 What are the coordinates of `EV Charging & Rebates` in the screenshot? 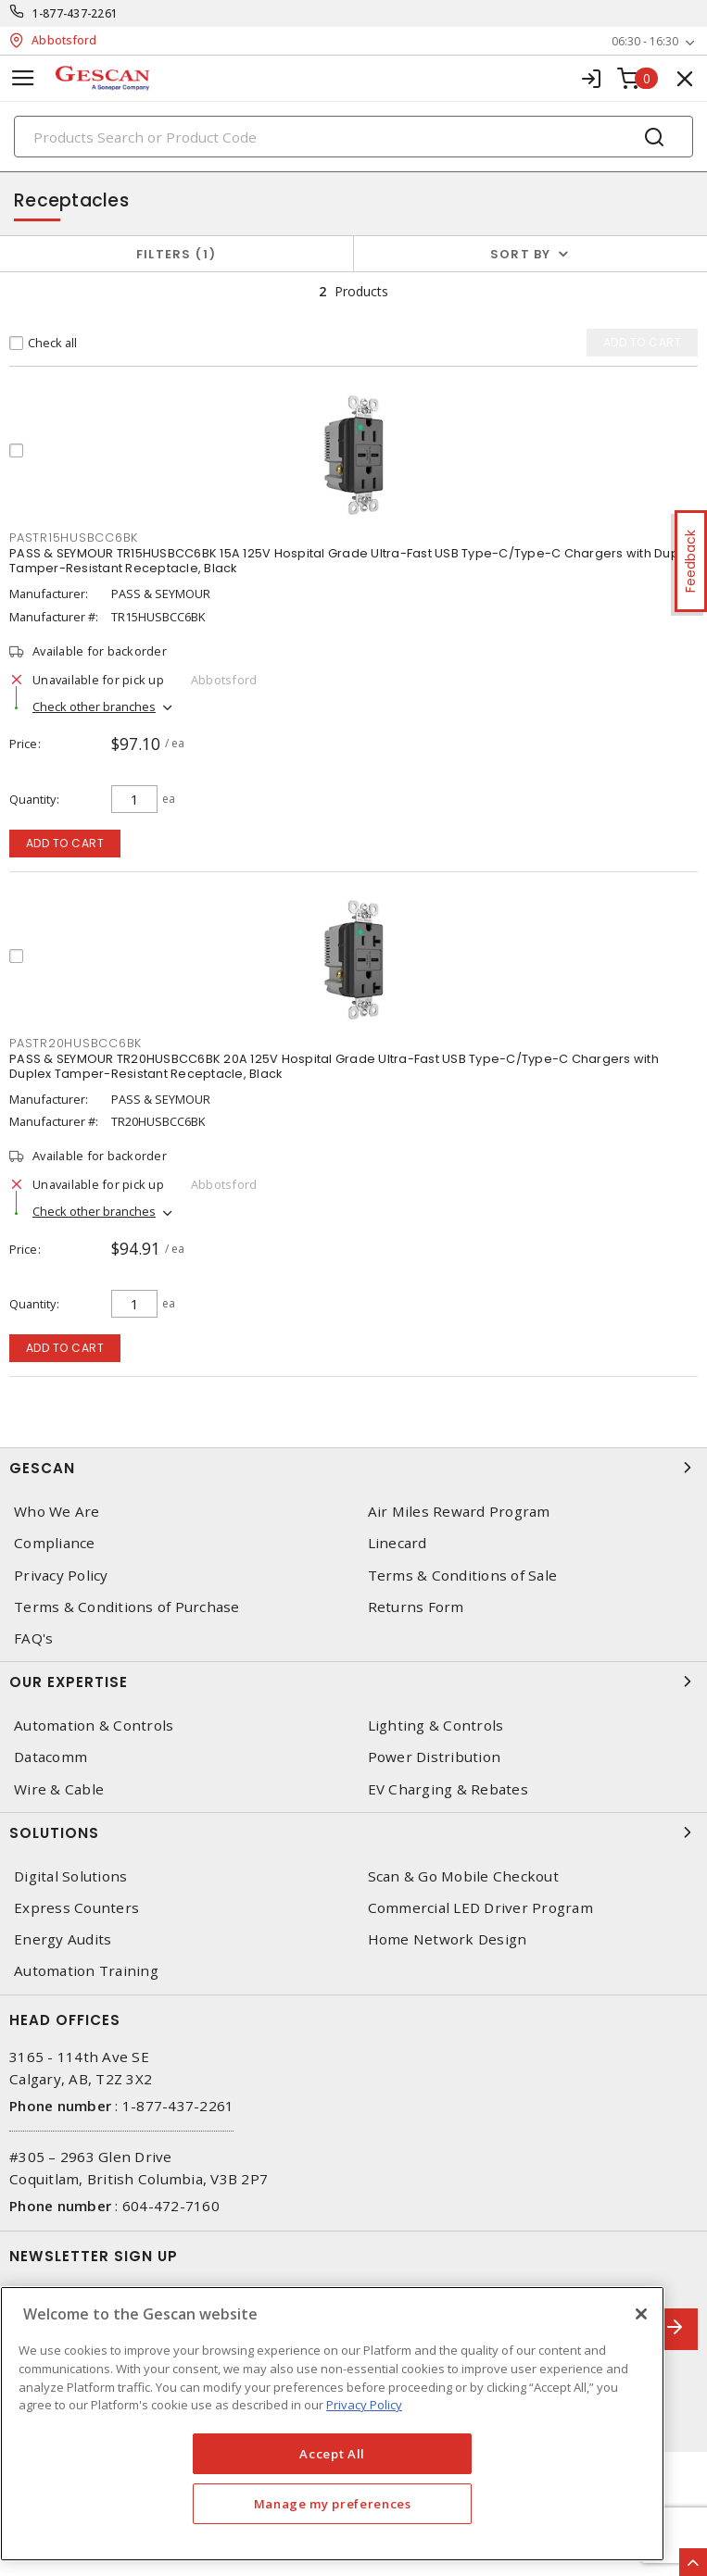 It's located at (448, 1789).